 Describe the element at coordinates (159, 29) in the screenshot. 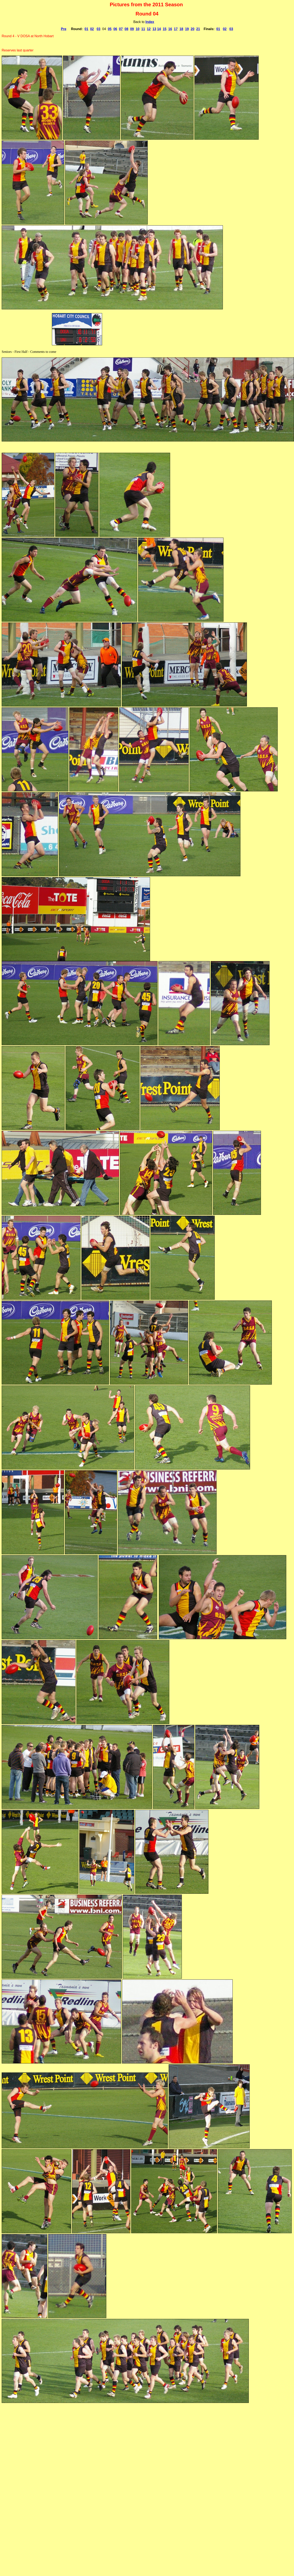

I see `14` at that location.